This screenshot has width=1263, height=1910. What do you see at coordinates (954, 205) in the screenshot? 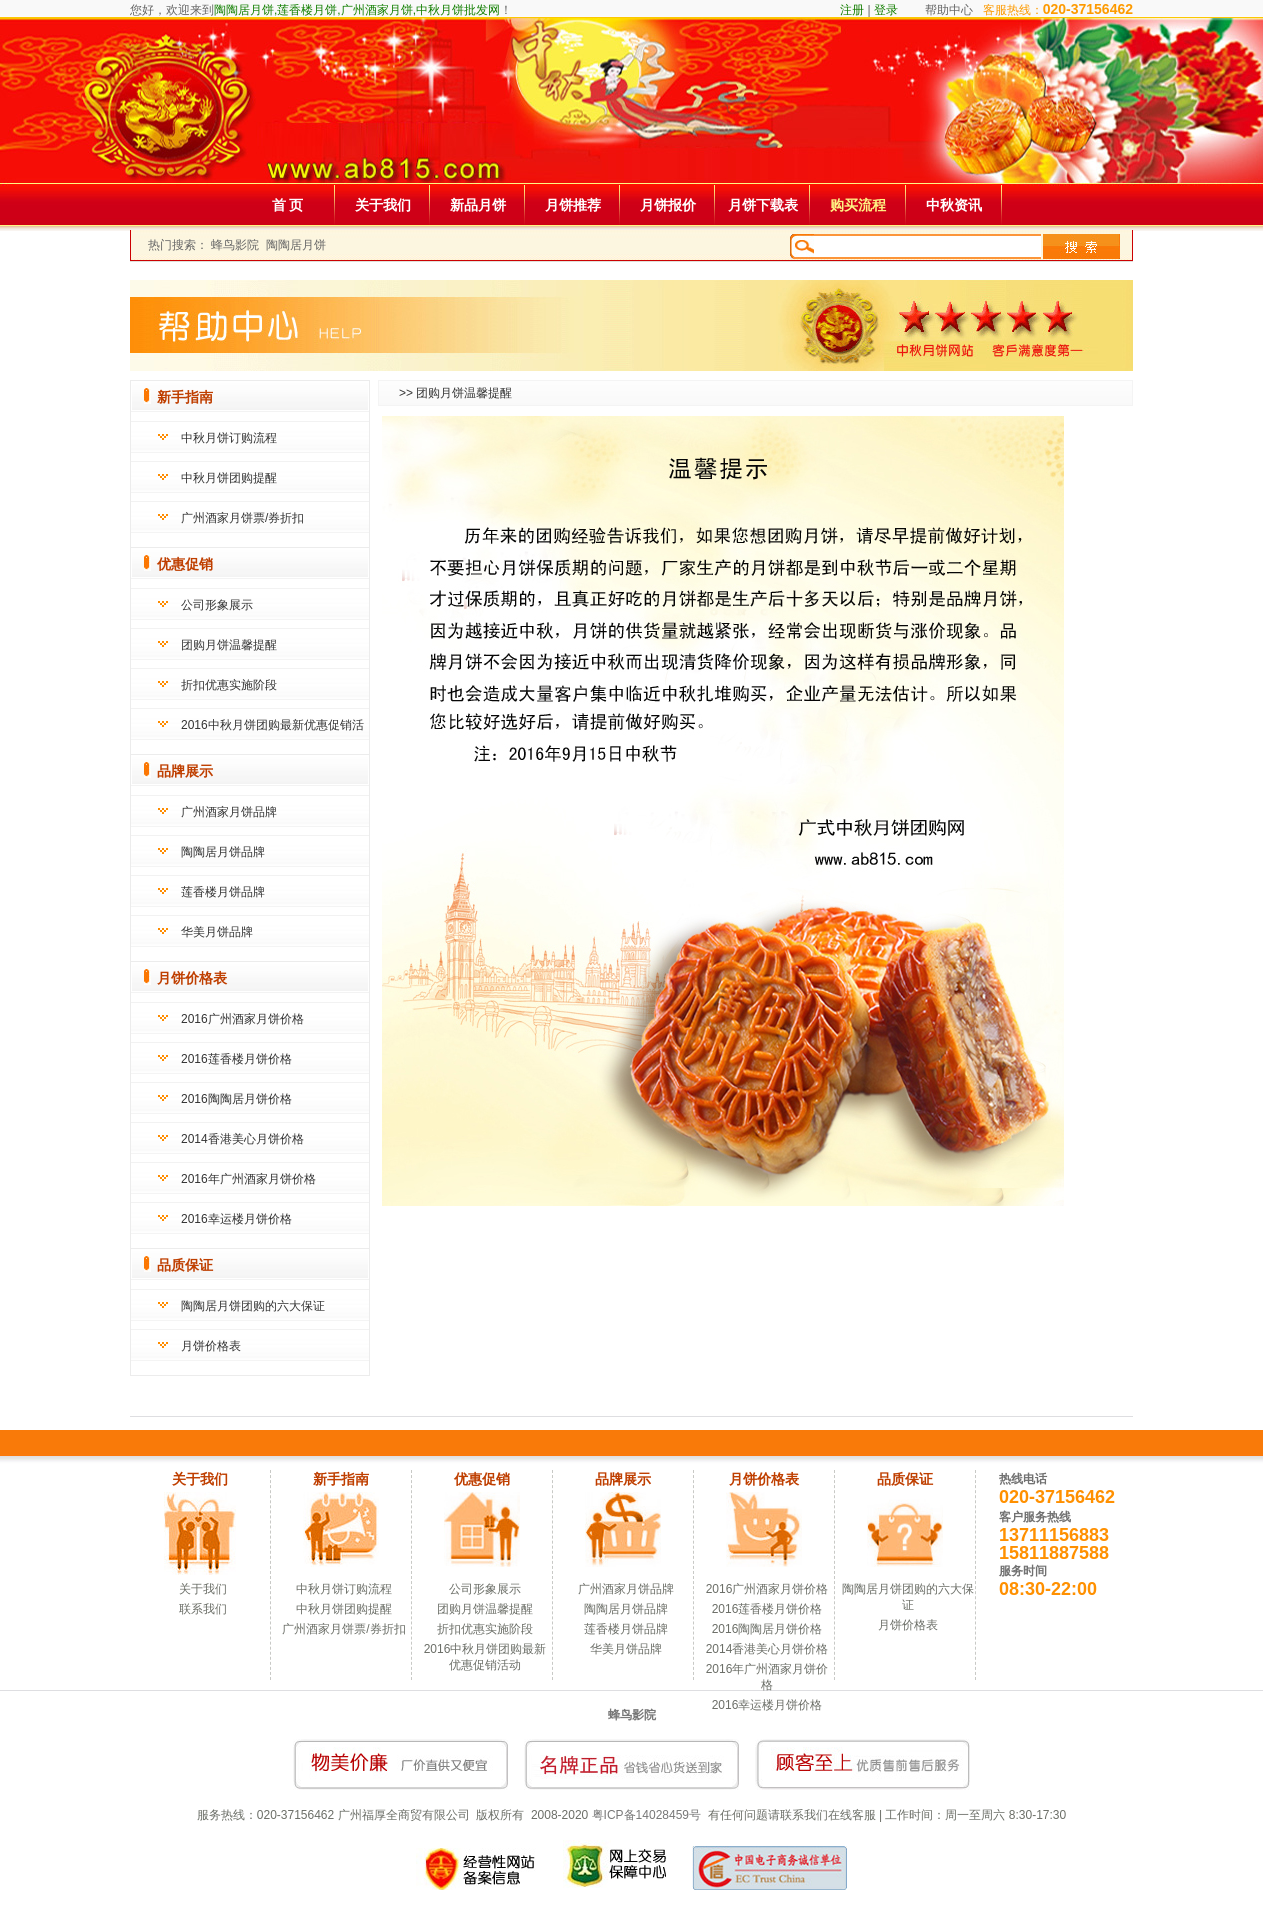
I see `中秋资讯` at bounding box center [954, 205].